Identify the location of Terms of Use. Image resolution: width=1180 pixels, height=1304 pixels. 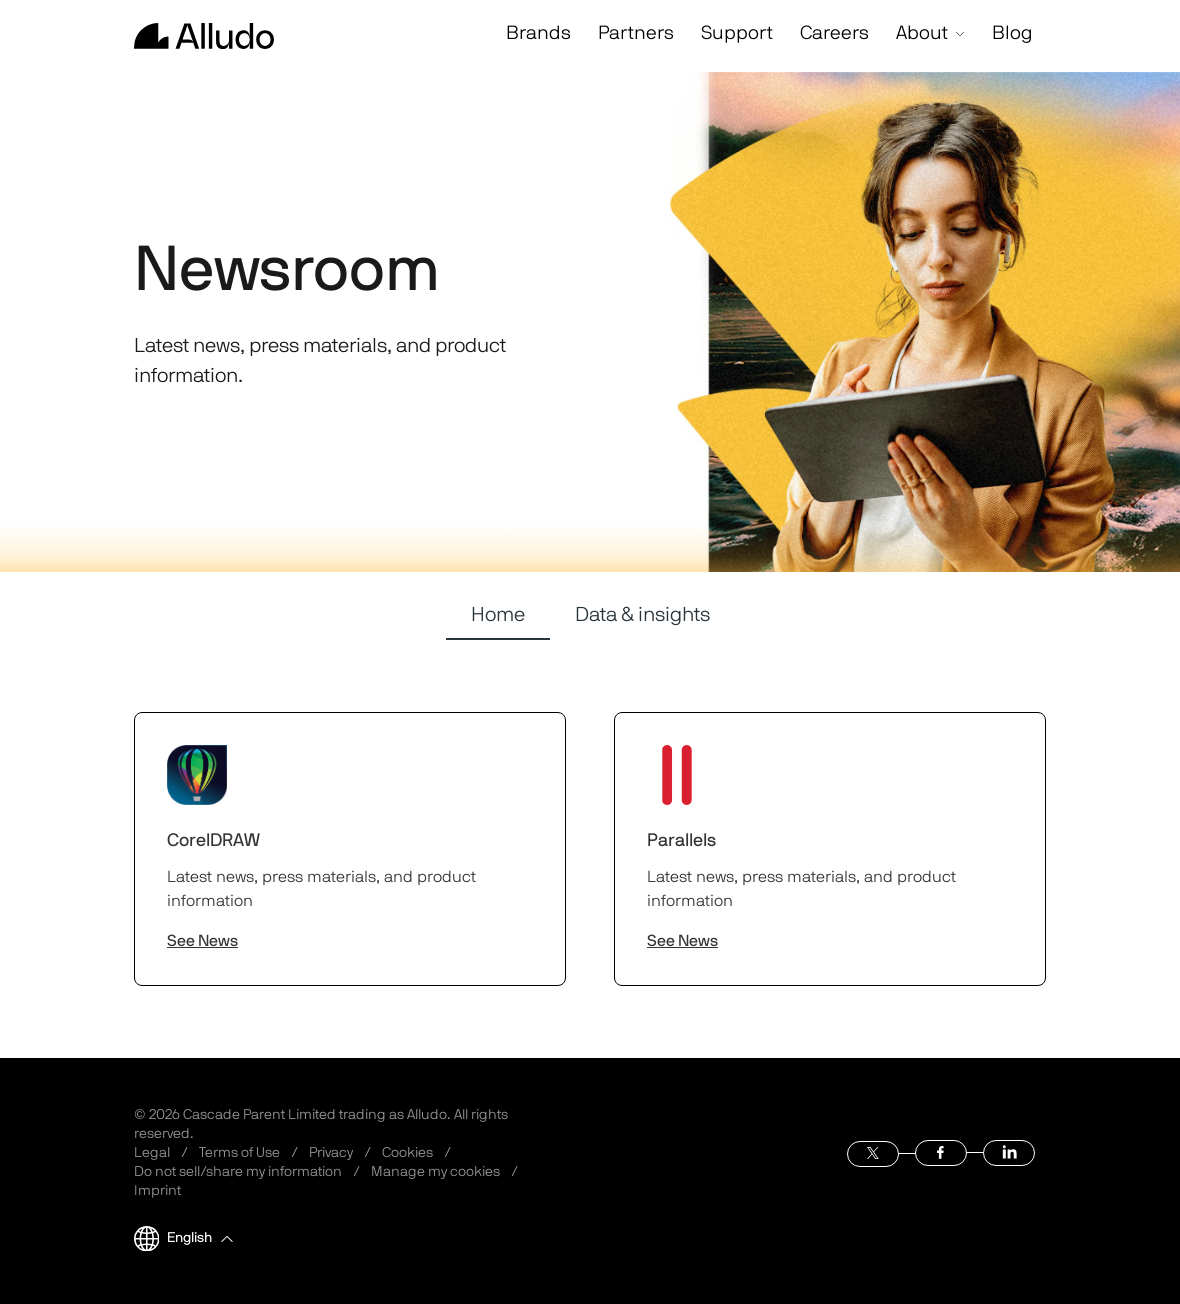
(239, 1153).